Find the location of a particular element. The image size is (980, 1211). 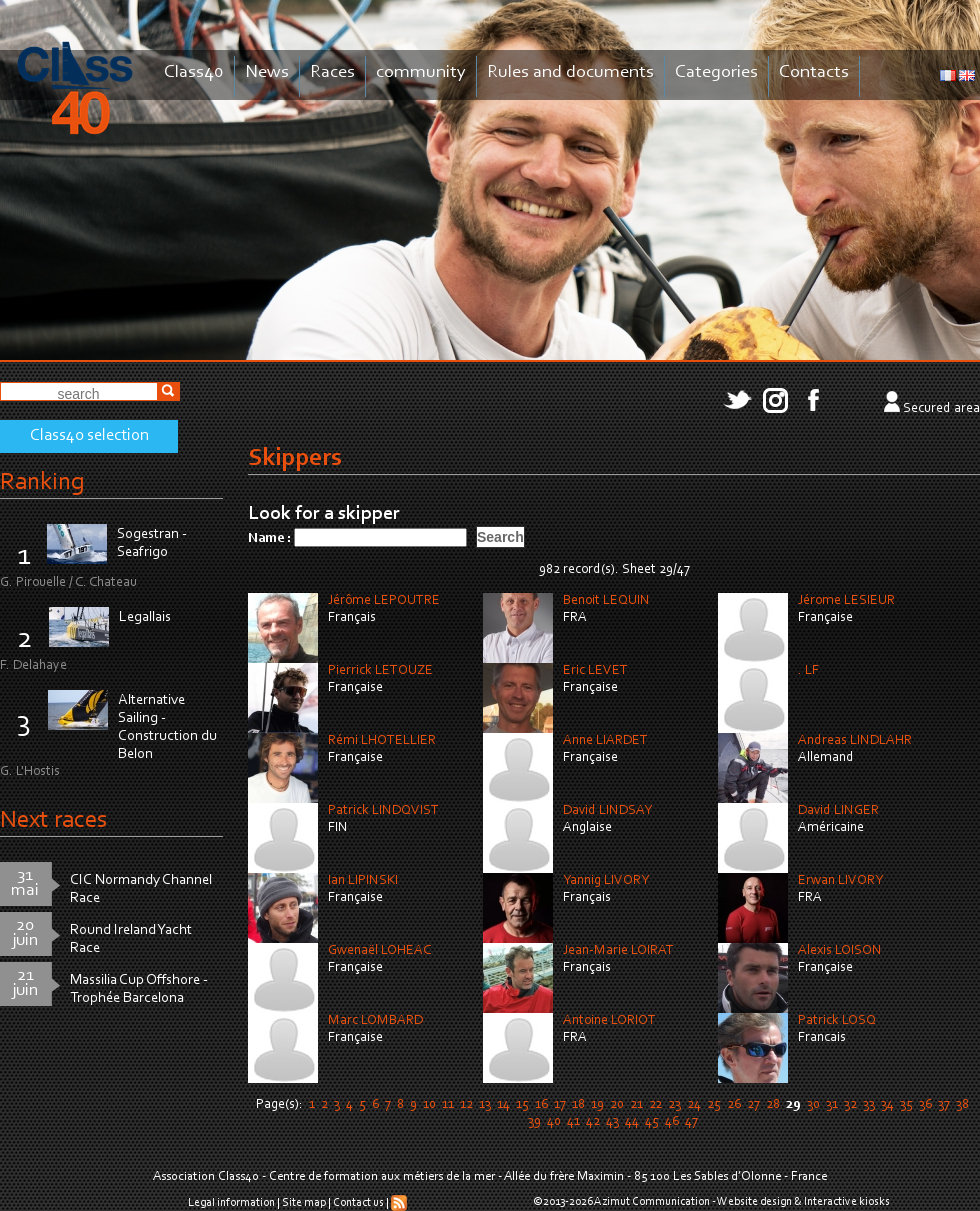

20 is located at coordinates (617, 1105).